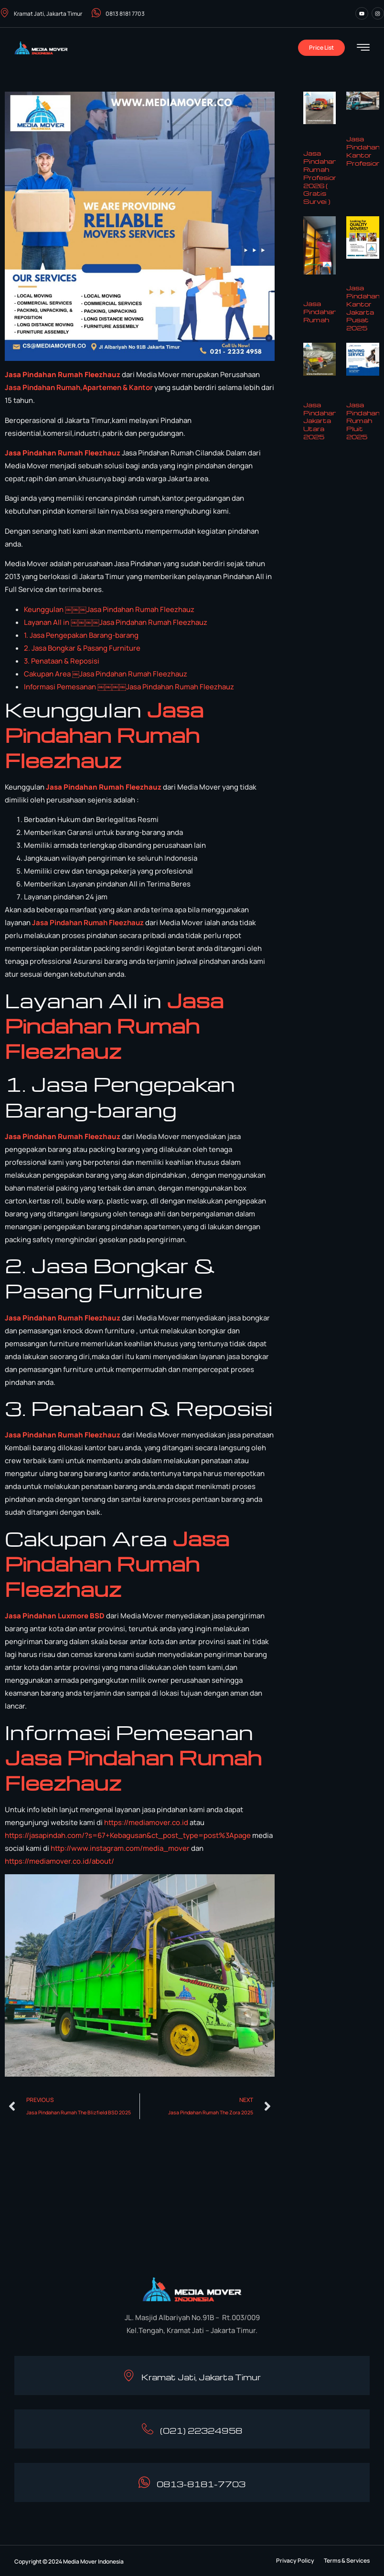 The width and height of the screenshot is (384, 2576). Describe the element at coordinates (61, 661) in the screenshot. I see `3. Penataan & Reposisi` at that location.